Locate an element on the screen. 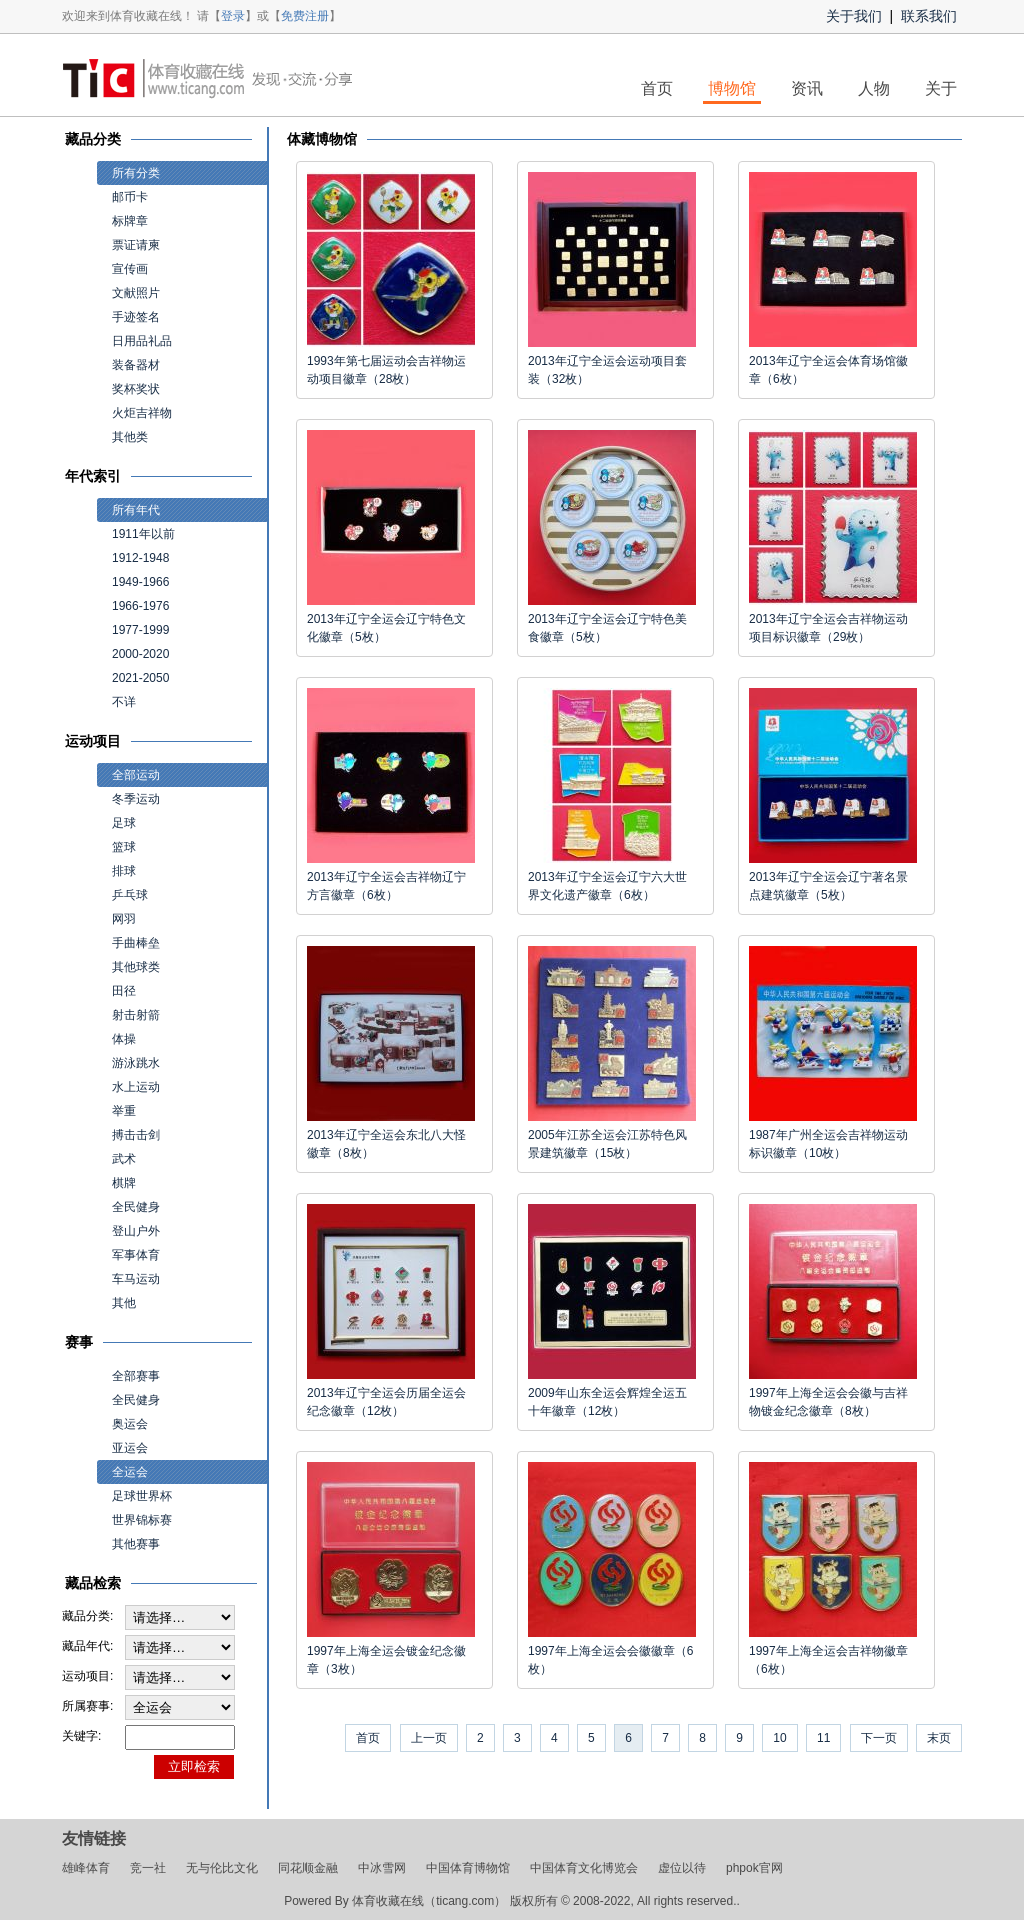 Image resolution: width=1024 pixels, height=1920 pixels. 10 is located at coordinates (779, 1738).